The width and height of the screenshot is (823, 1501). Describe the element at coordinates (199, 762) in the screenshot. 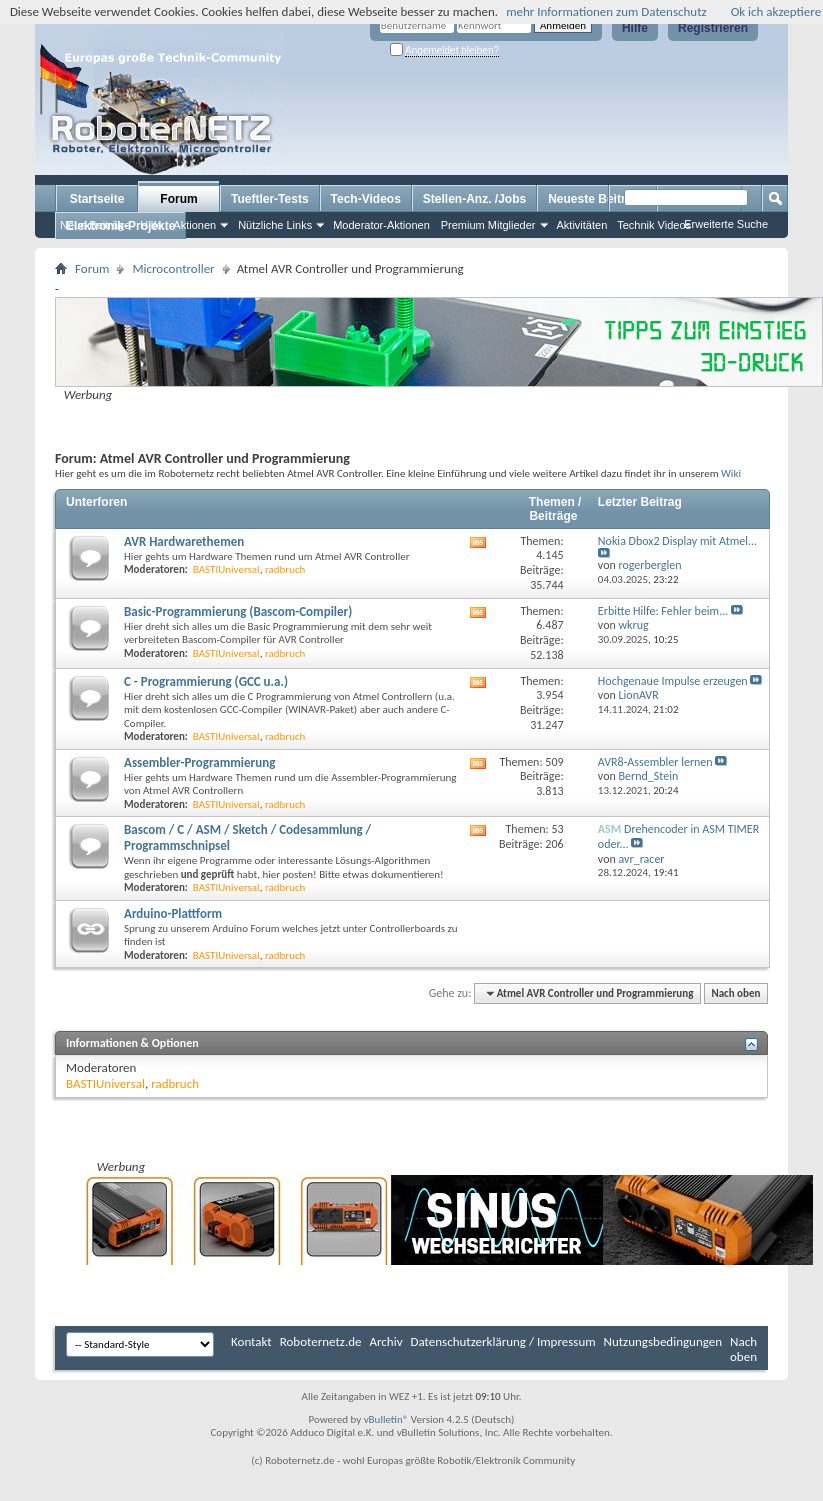

I see `Assembler-Programmierung` at that location.